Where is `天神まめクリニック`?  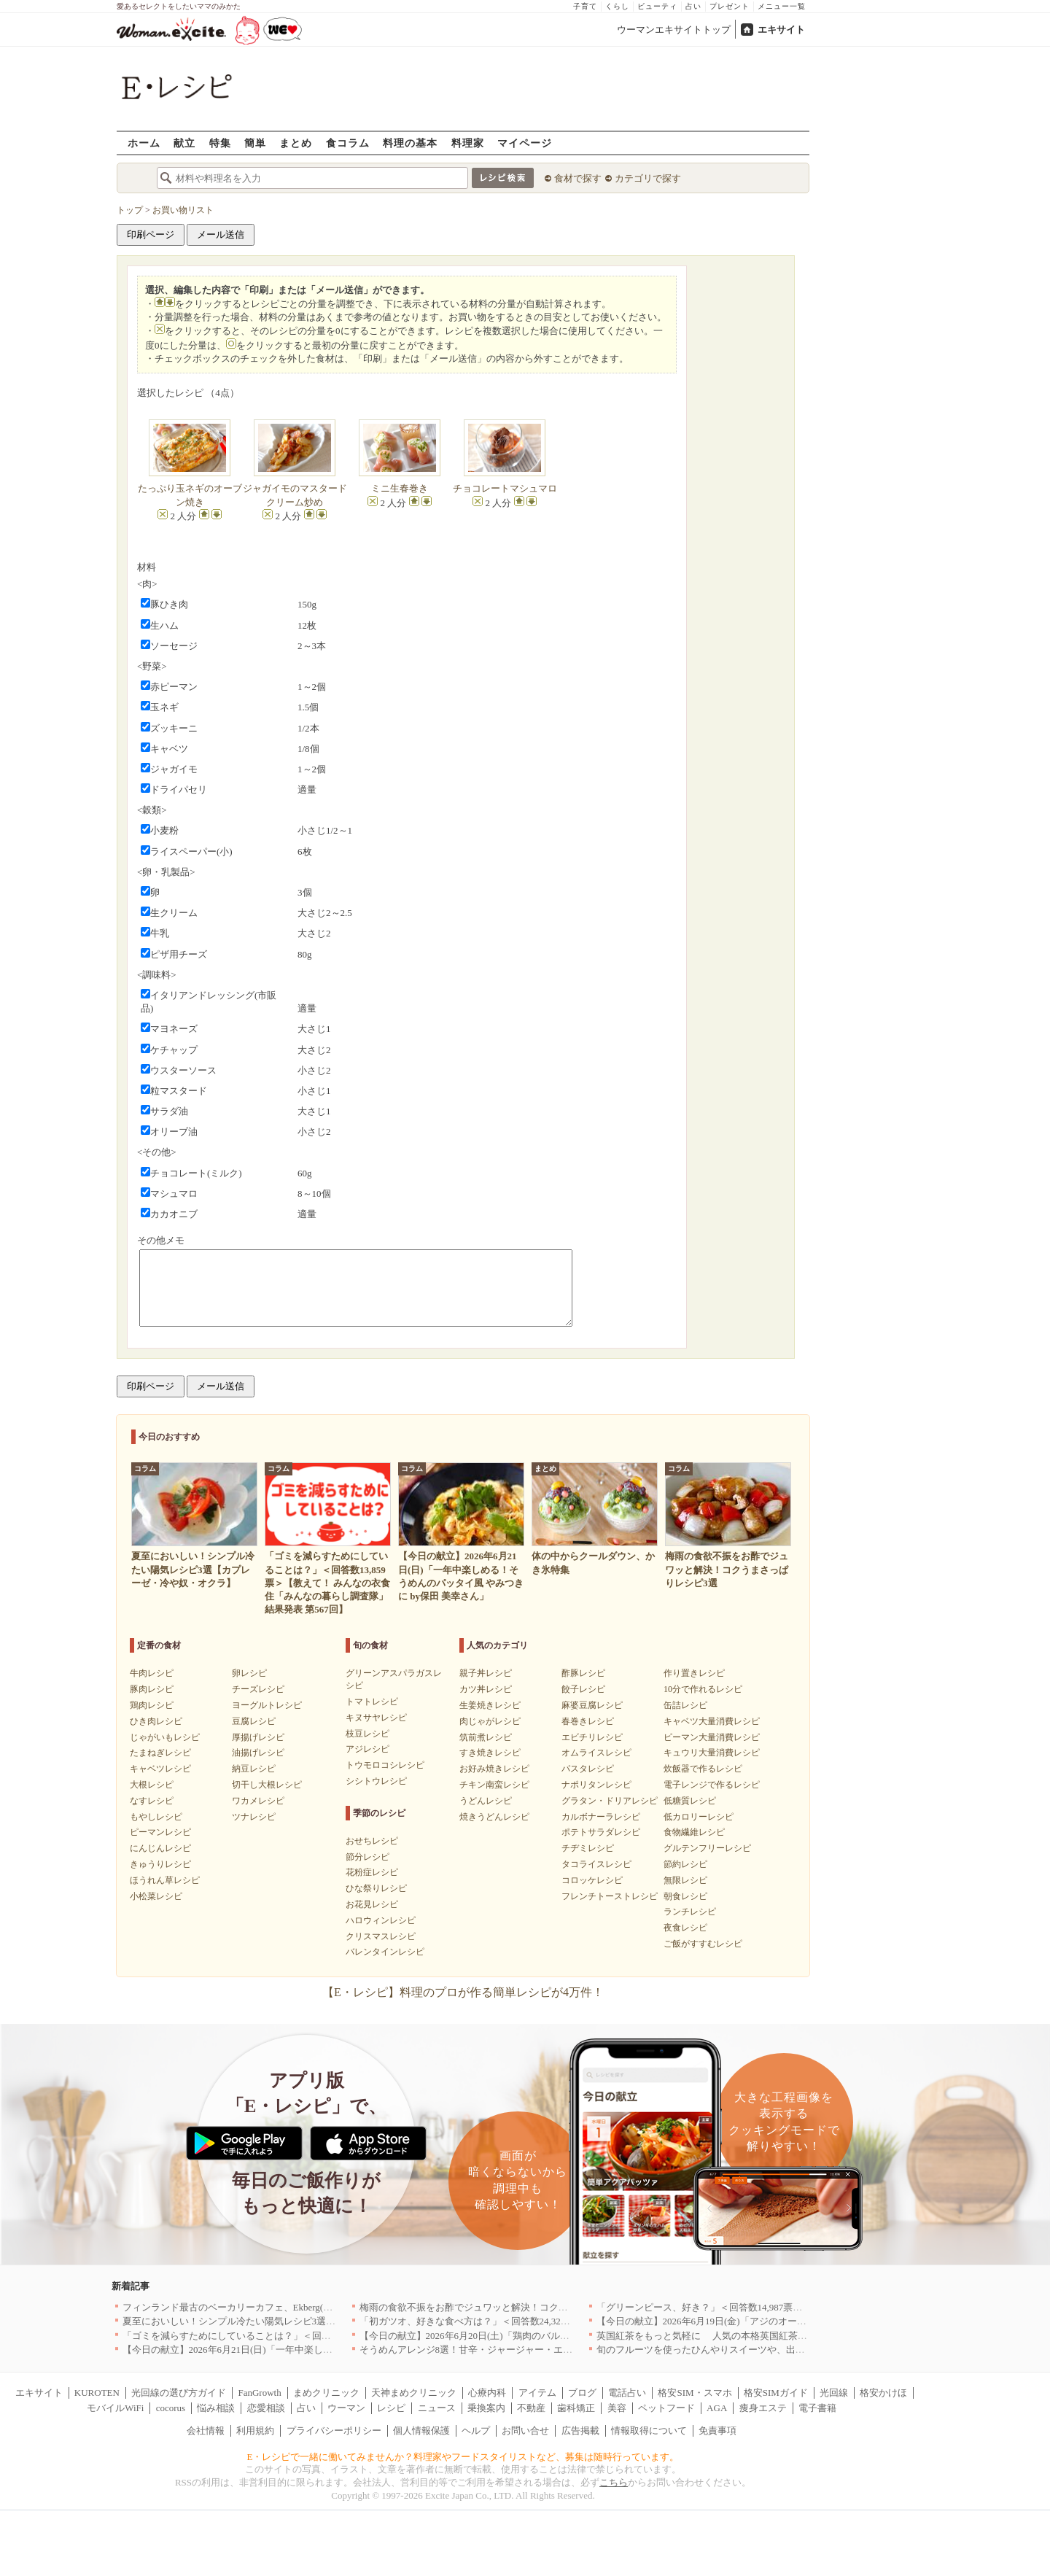
天神まめクリニック is located at coordinates (413, 2392).